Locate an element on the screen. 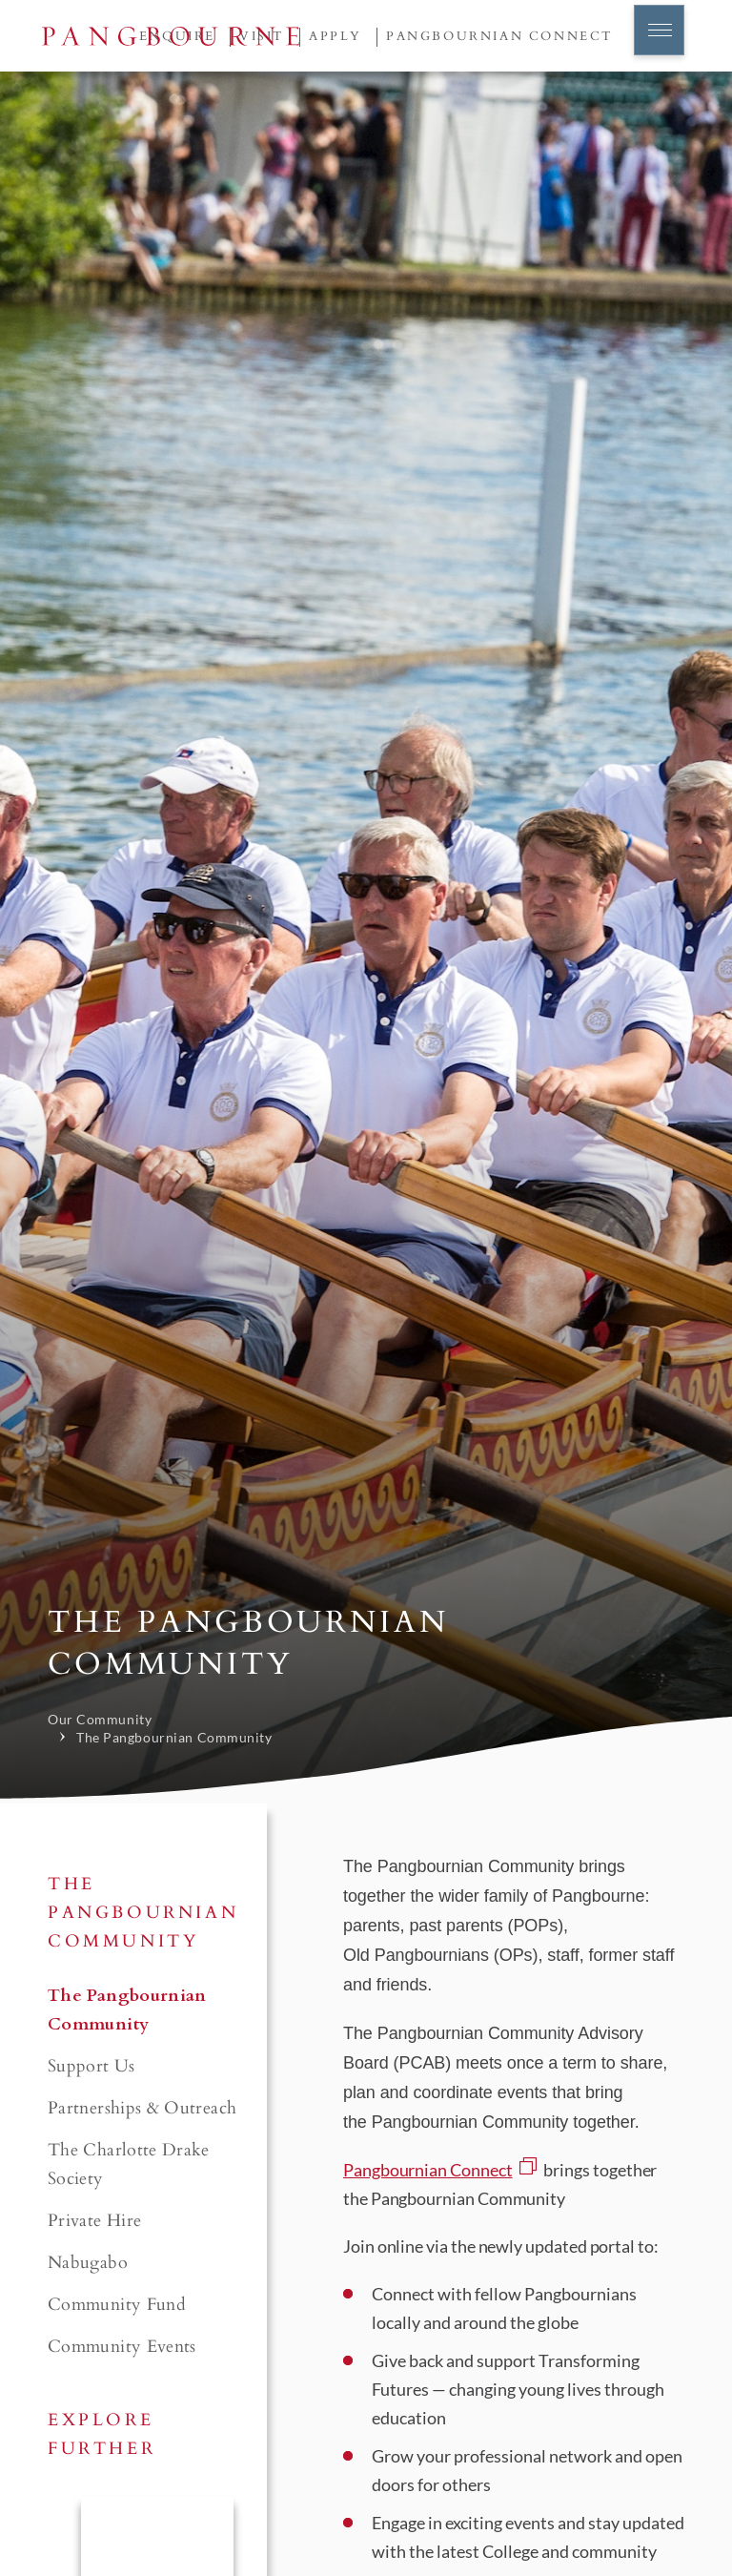 The image size is (732, 2576). Pangbournian Connect is located at coordinates (500, 36).